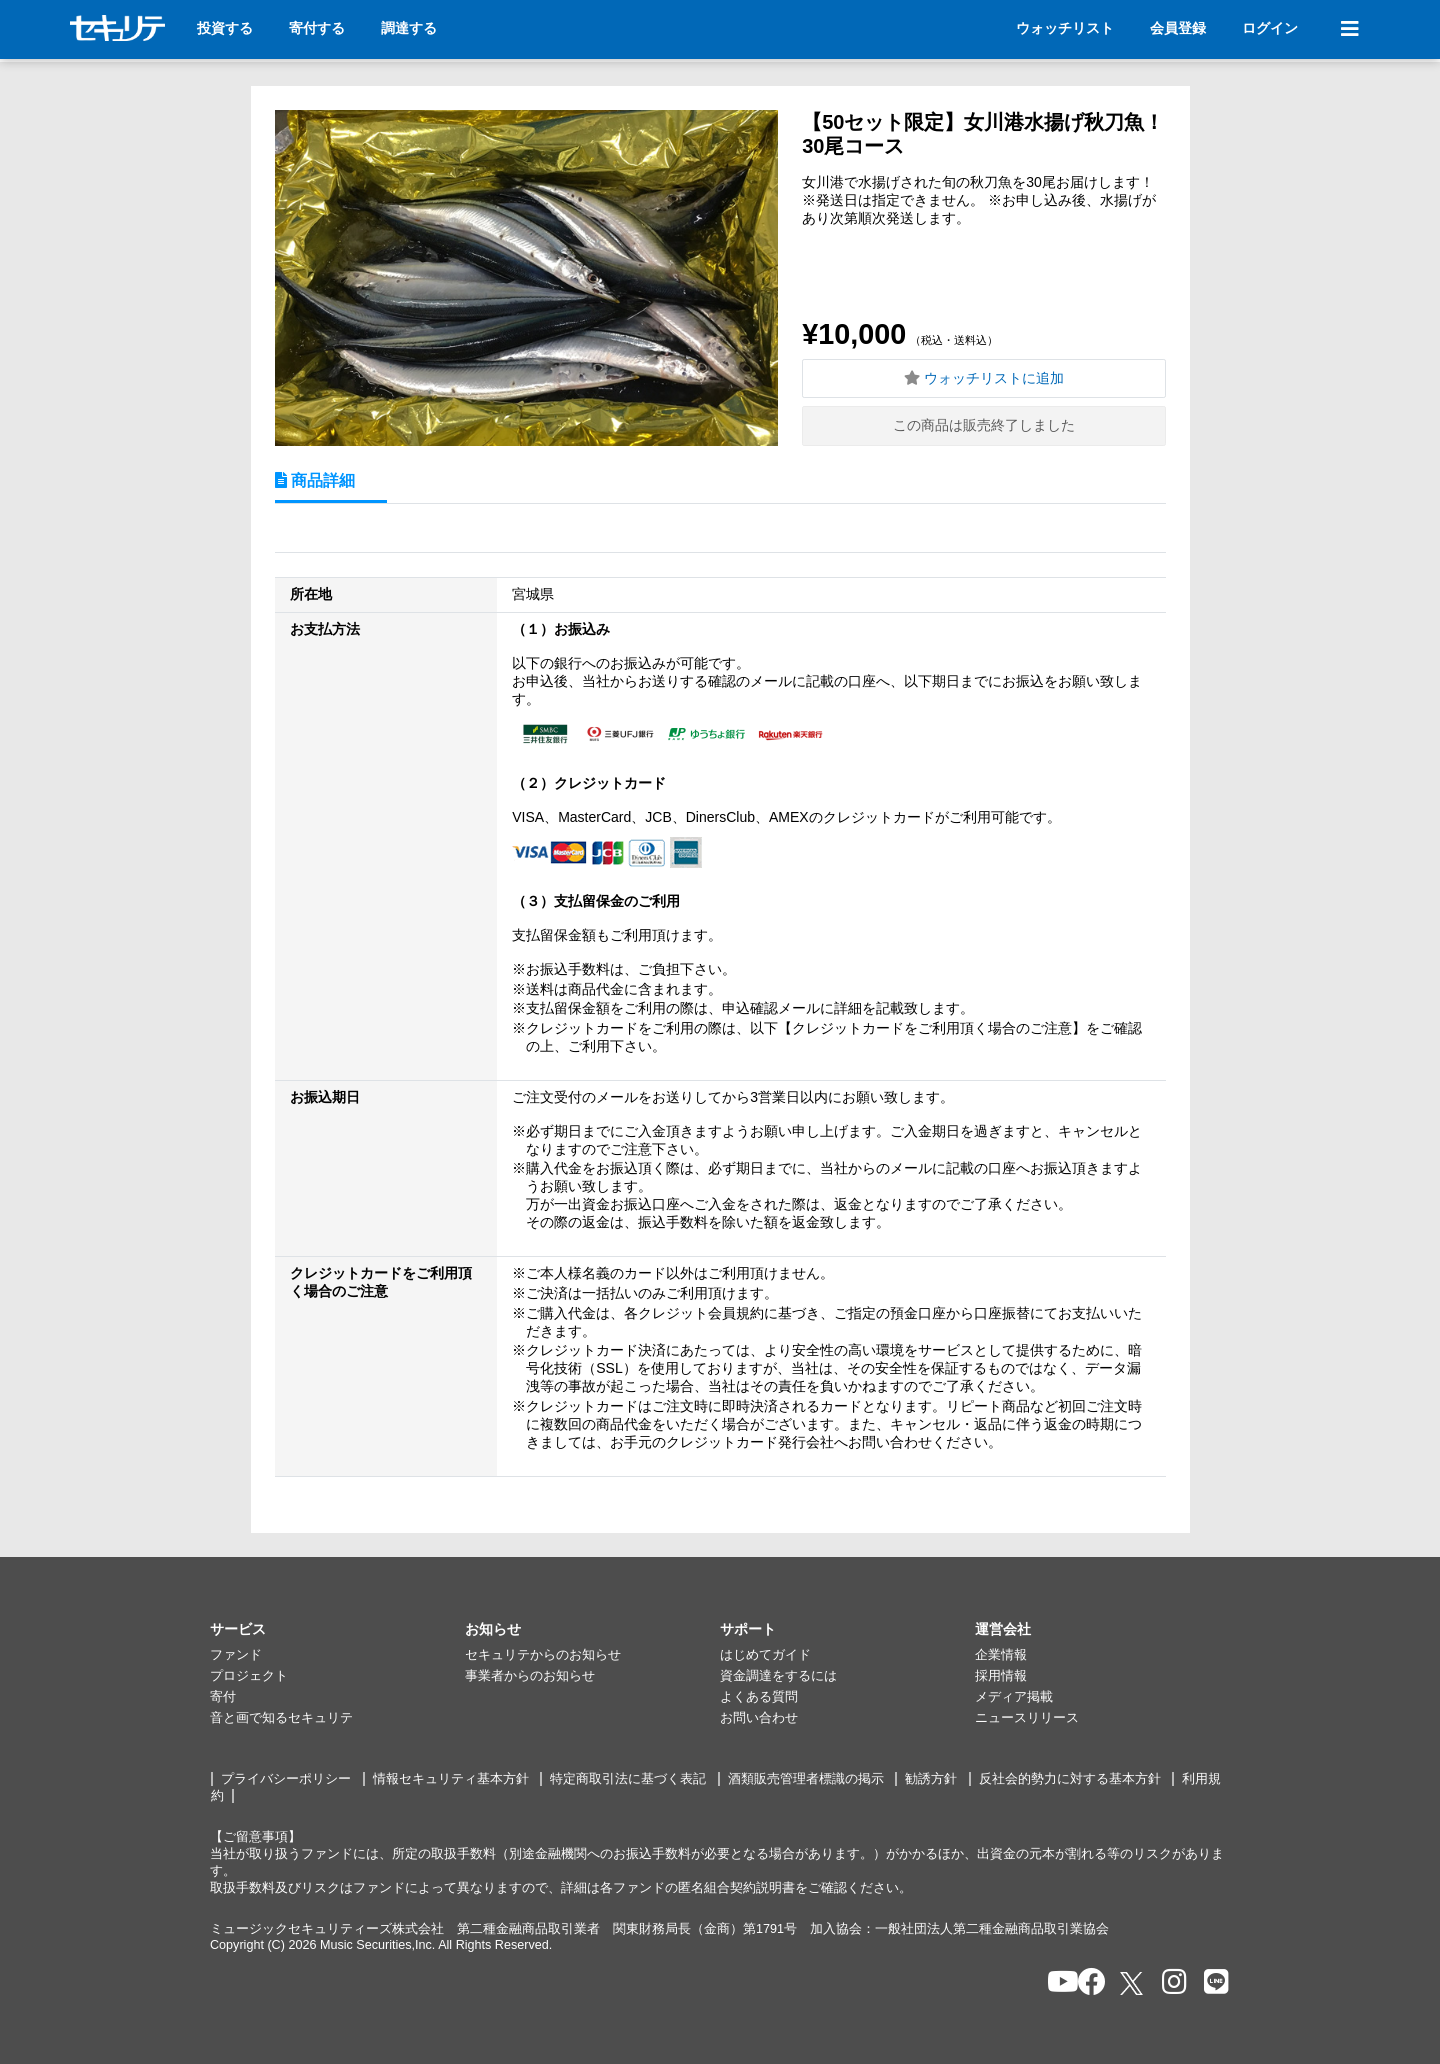  What do you see at coordinates (530, 1676) in the screenshot?
I see `事業者からのお知らせ` at bounding box center [530, 1676].